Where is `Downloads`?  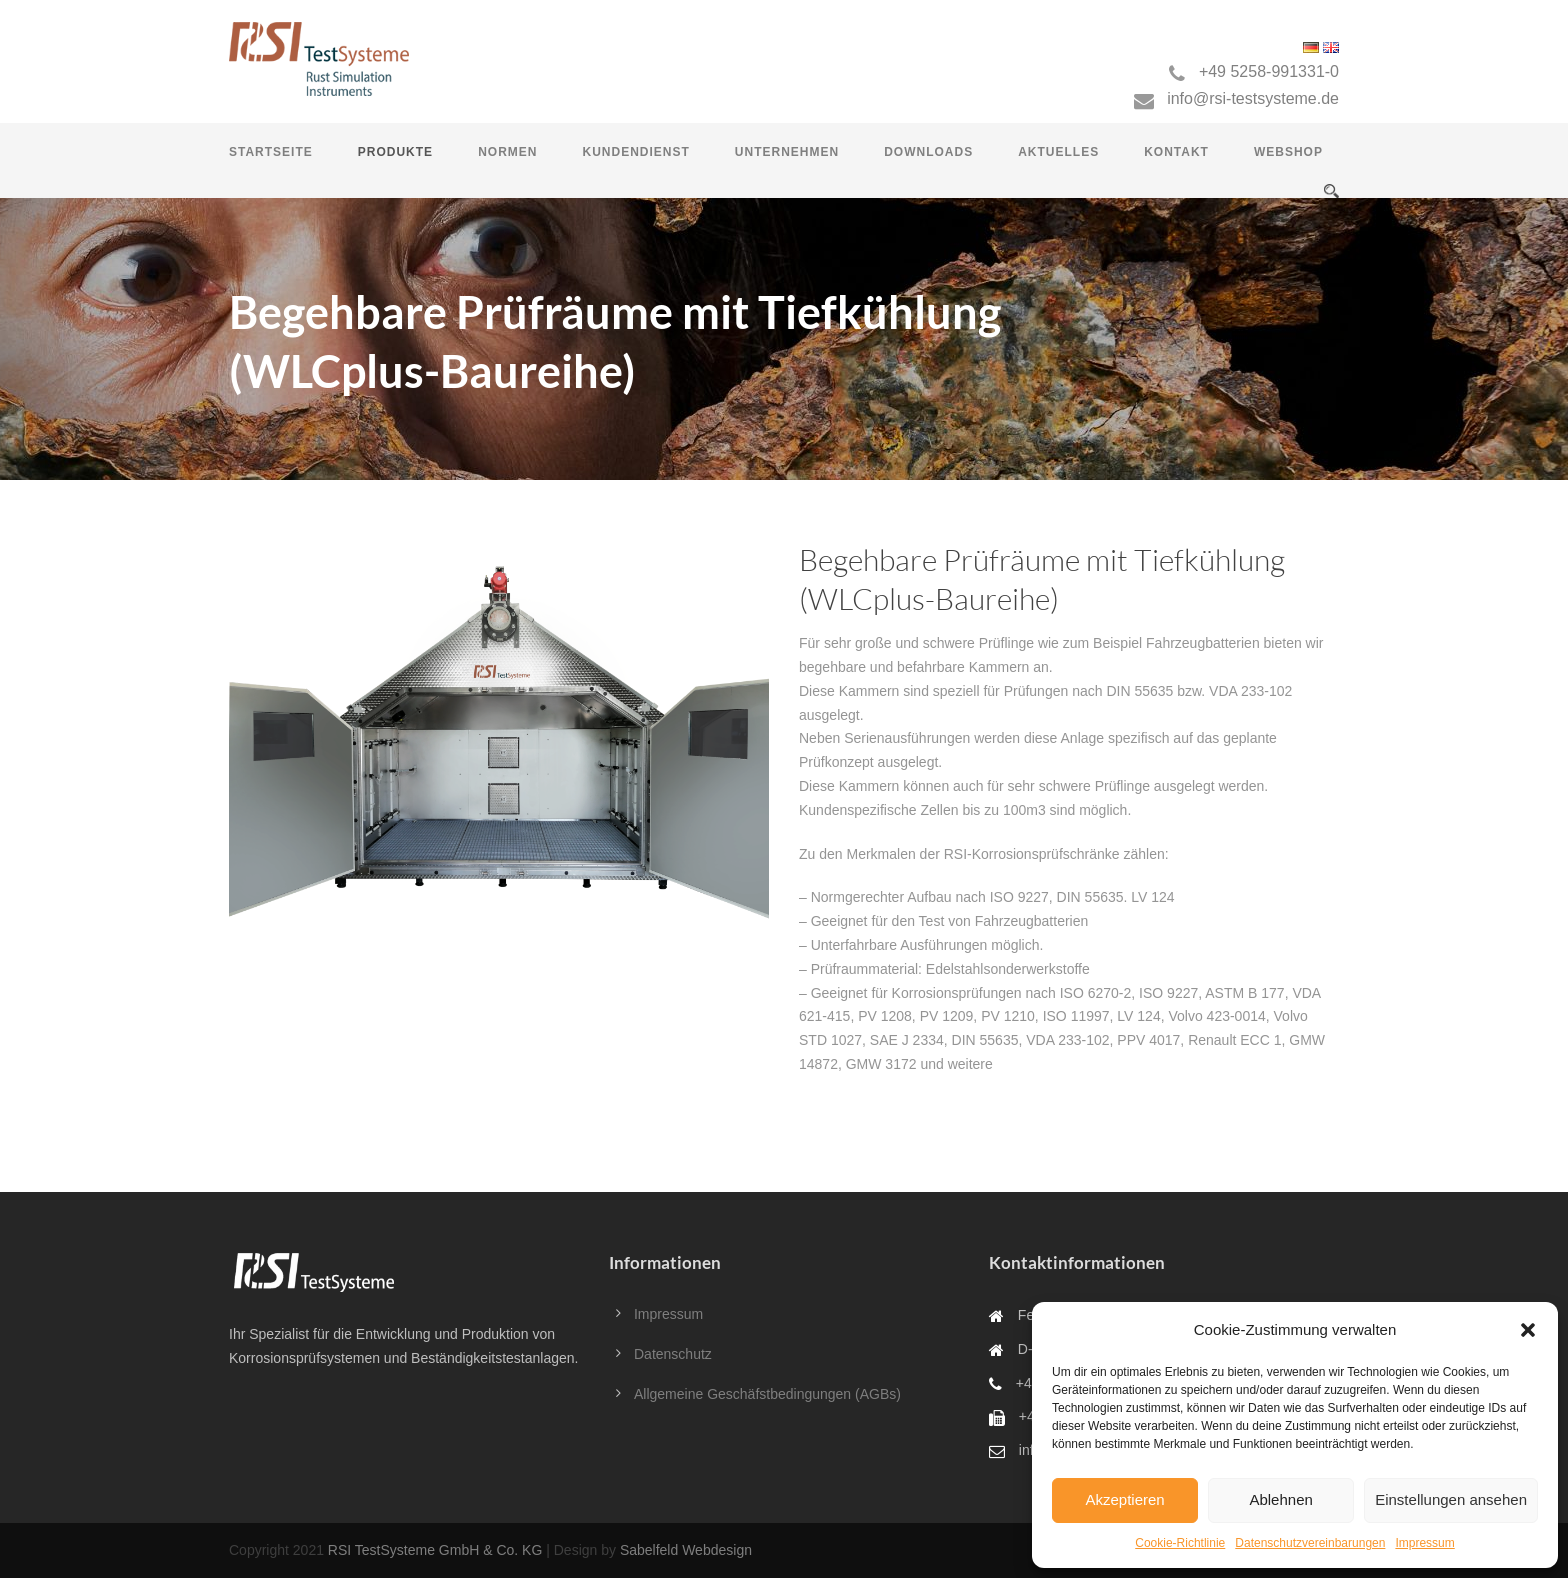
Downloads is located at coordinates (928, 152).